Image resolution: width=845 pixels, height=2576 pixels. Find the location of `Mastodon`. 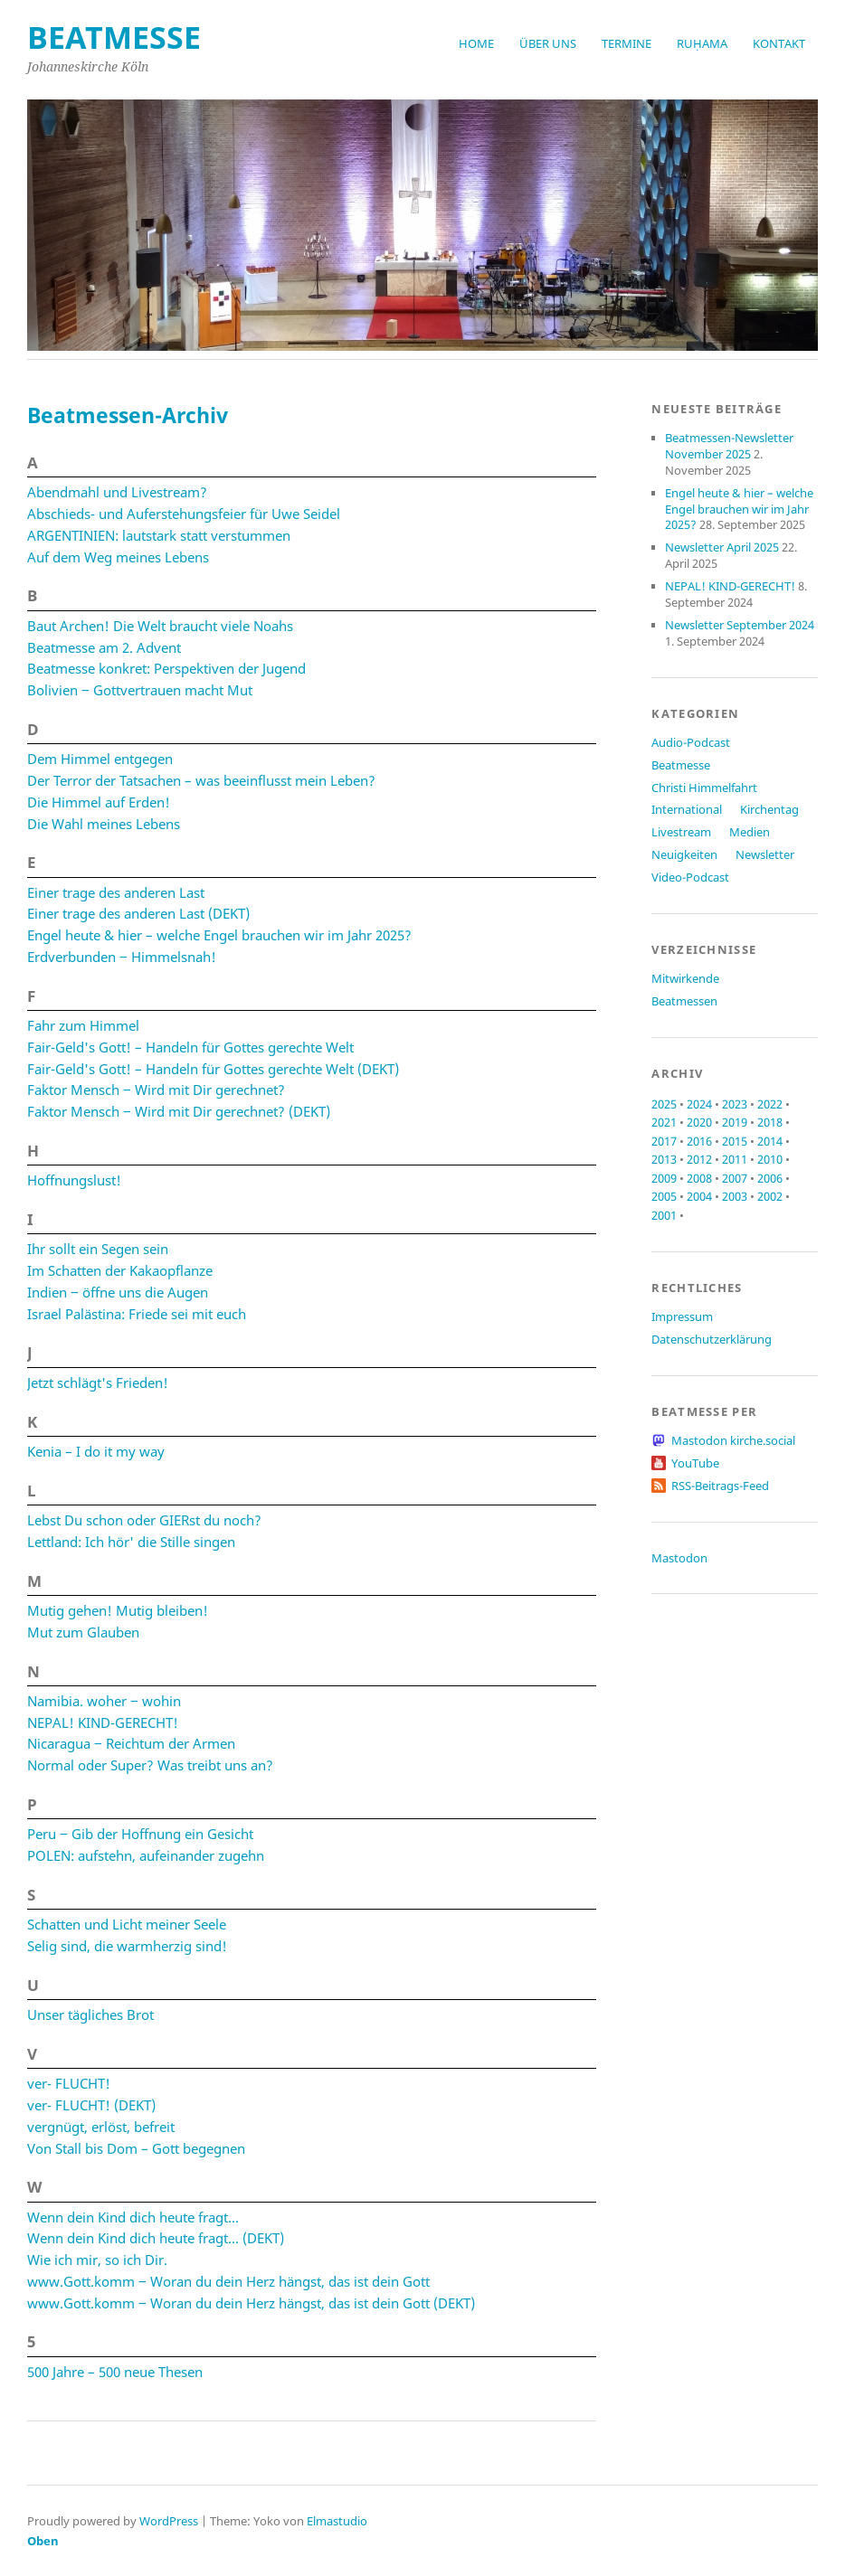

Mastodon is located at coordinates (679, 1558).